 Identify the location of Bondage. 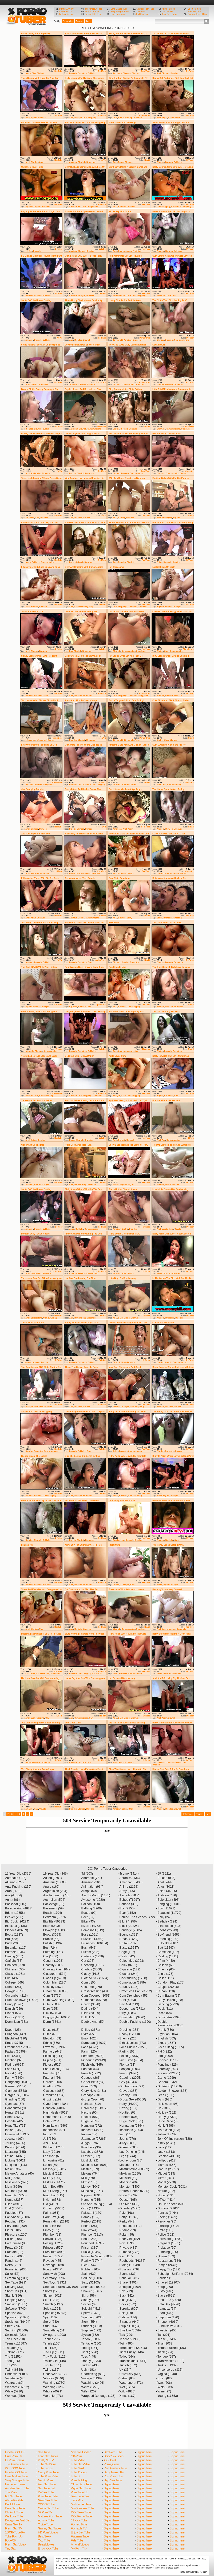
(89, 829).